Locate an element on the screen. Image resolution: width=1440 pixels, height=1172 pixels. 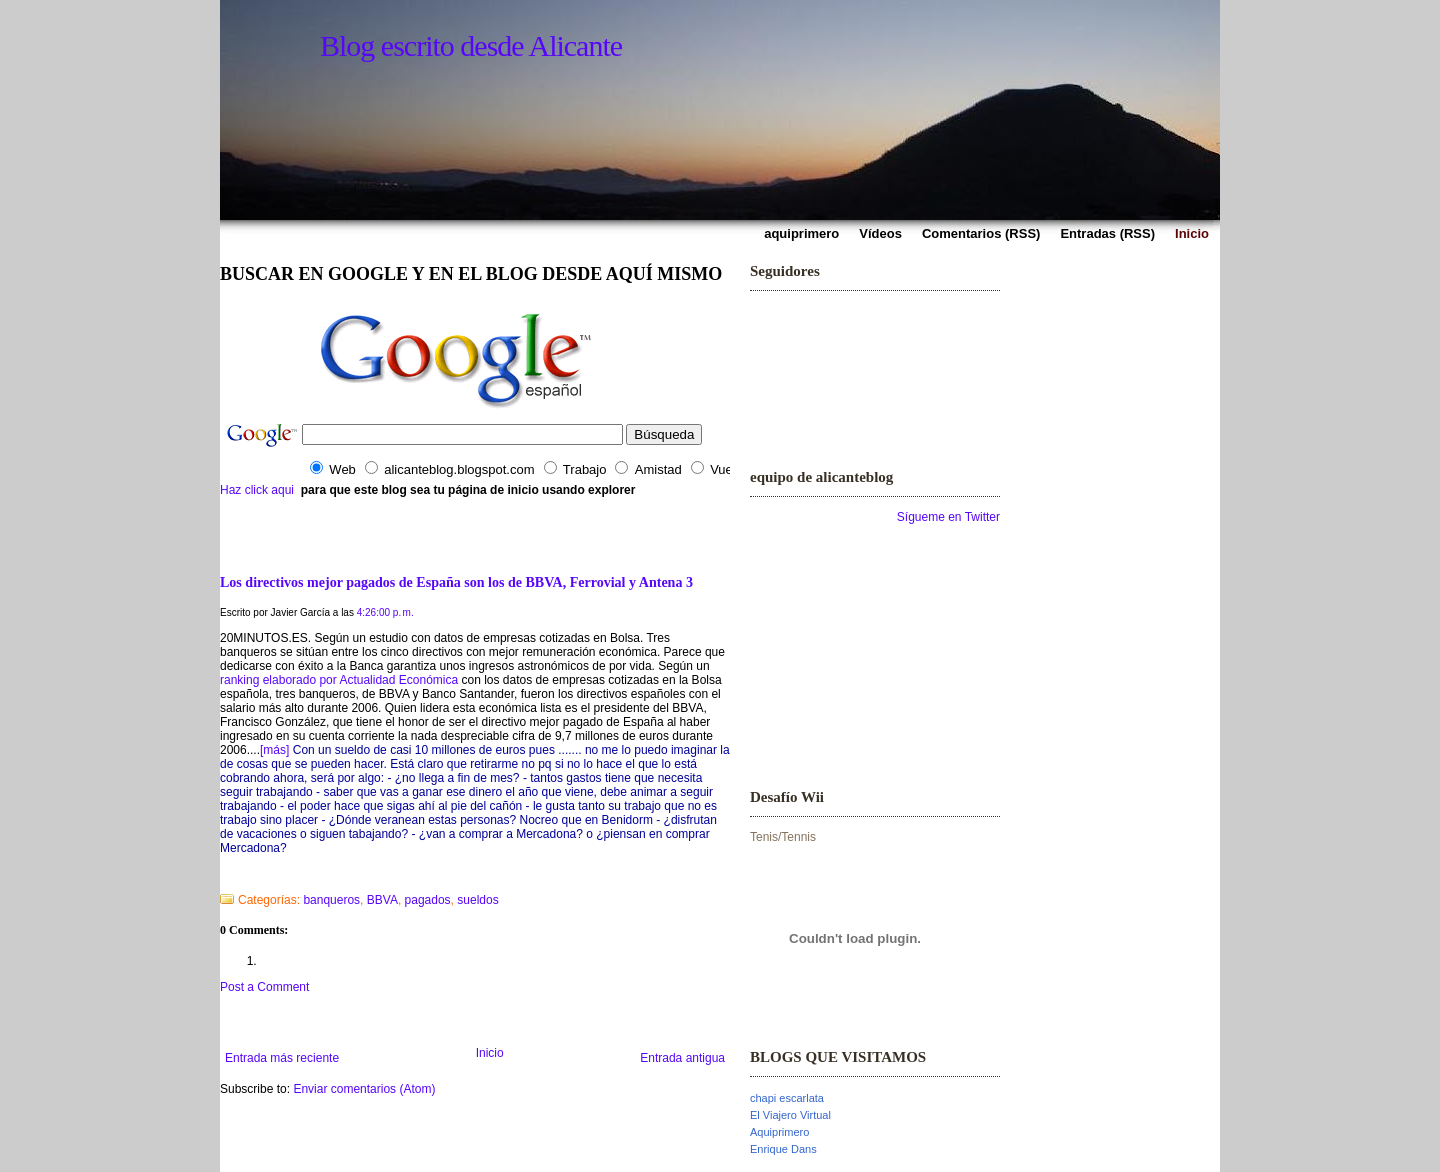
banqueros is located at coordinates (331, 900).